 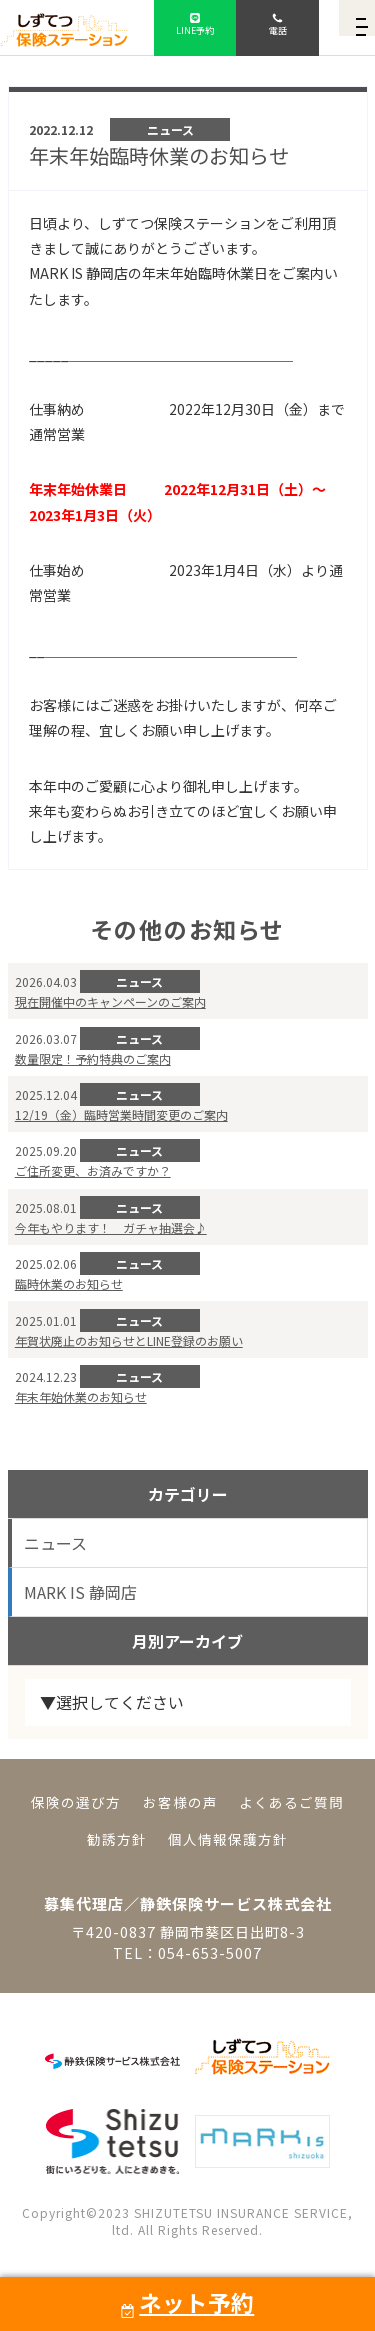 I want to click on 臨時休業のお知らせ, so click(x=69, y=1283).